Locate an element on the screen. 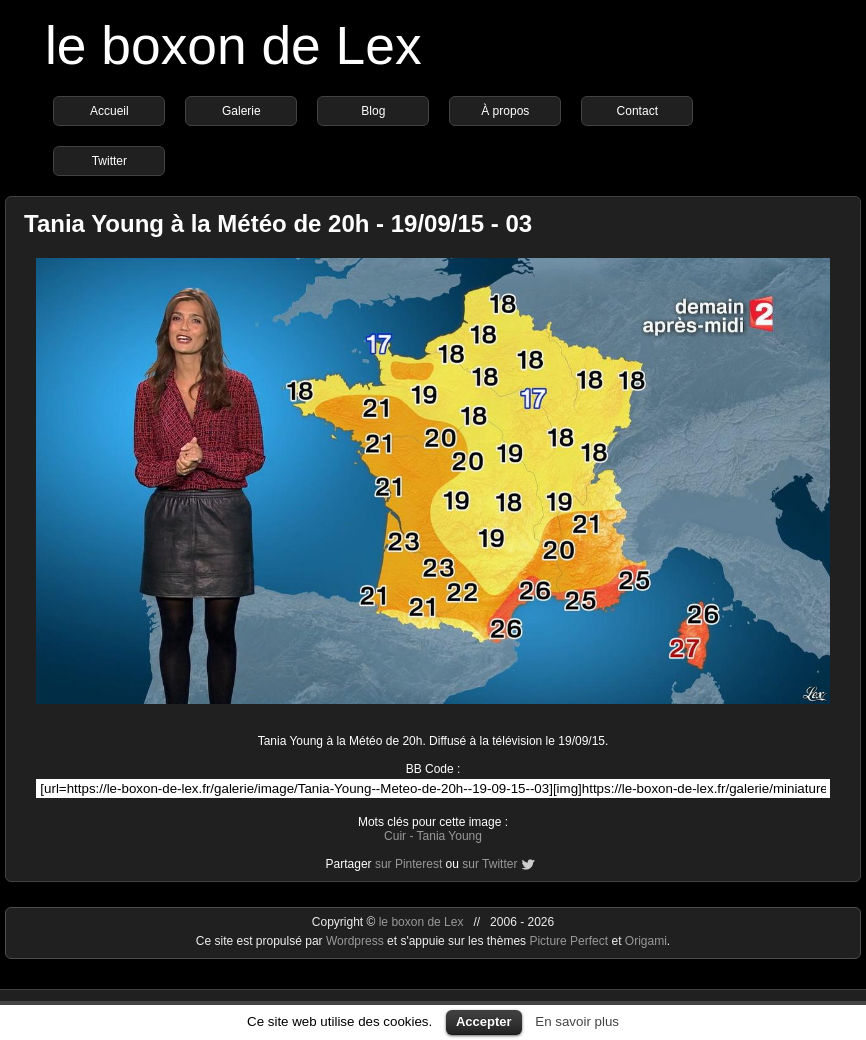  En savoir plus is located at coordinates (577, 1021).